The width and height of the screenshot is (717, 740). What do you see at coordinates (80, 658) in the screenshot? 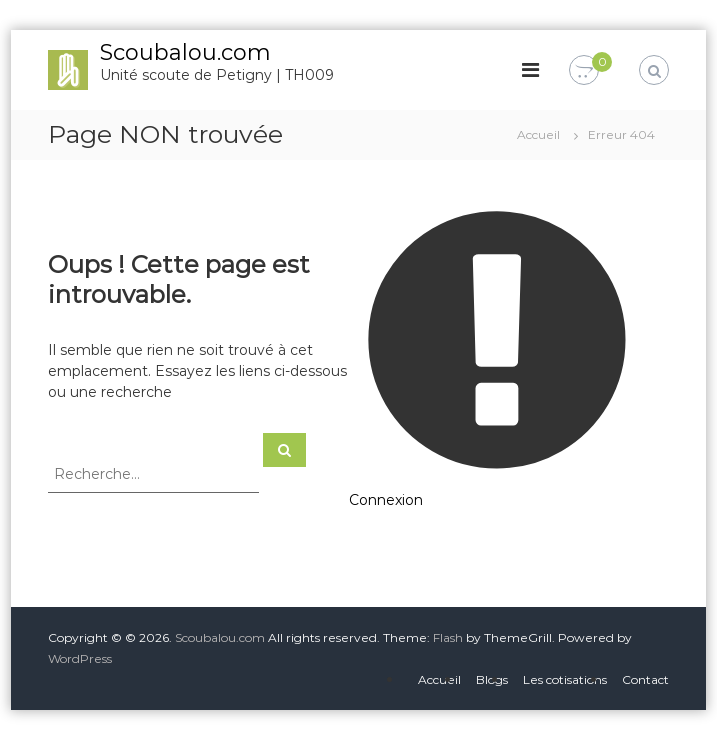
I see `WordPress` at bounding box center [80, 658].